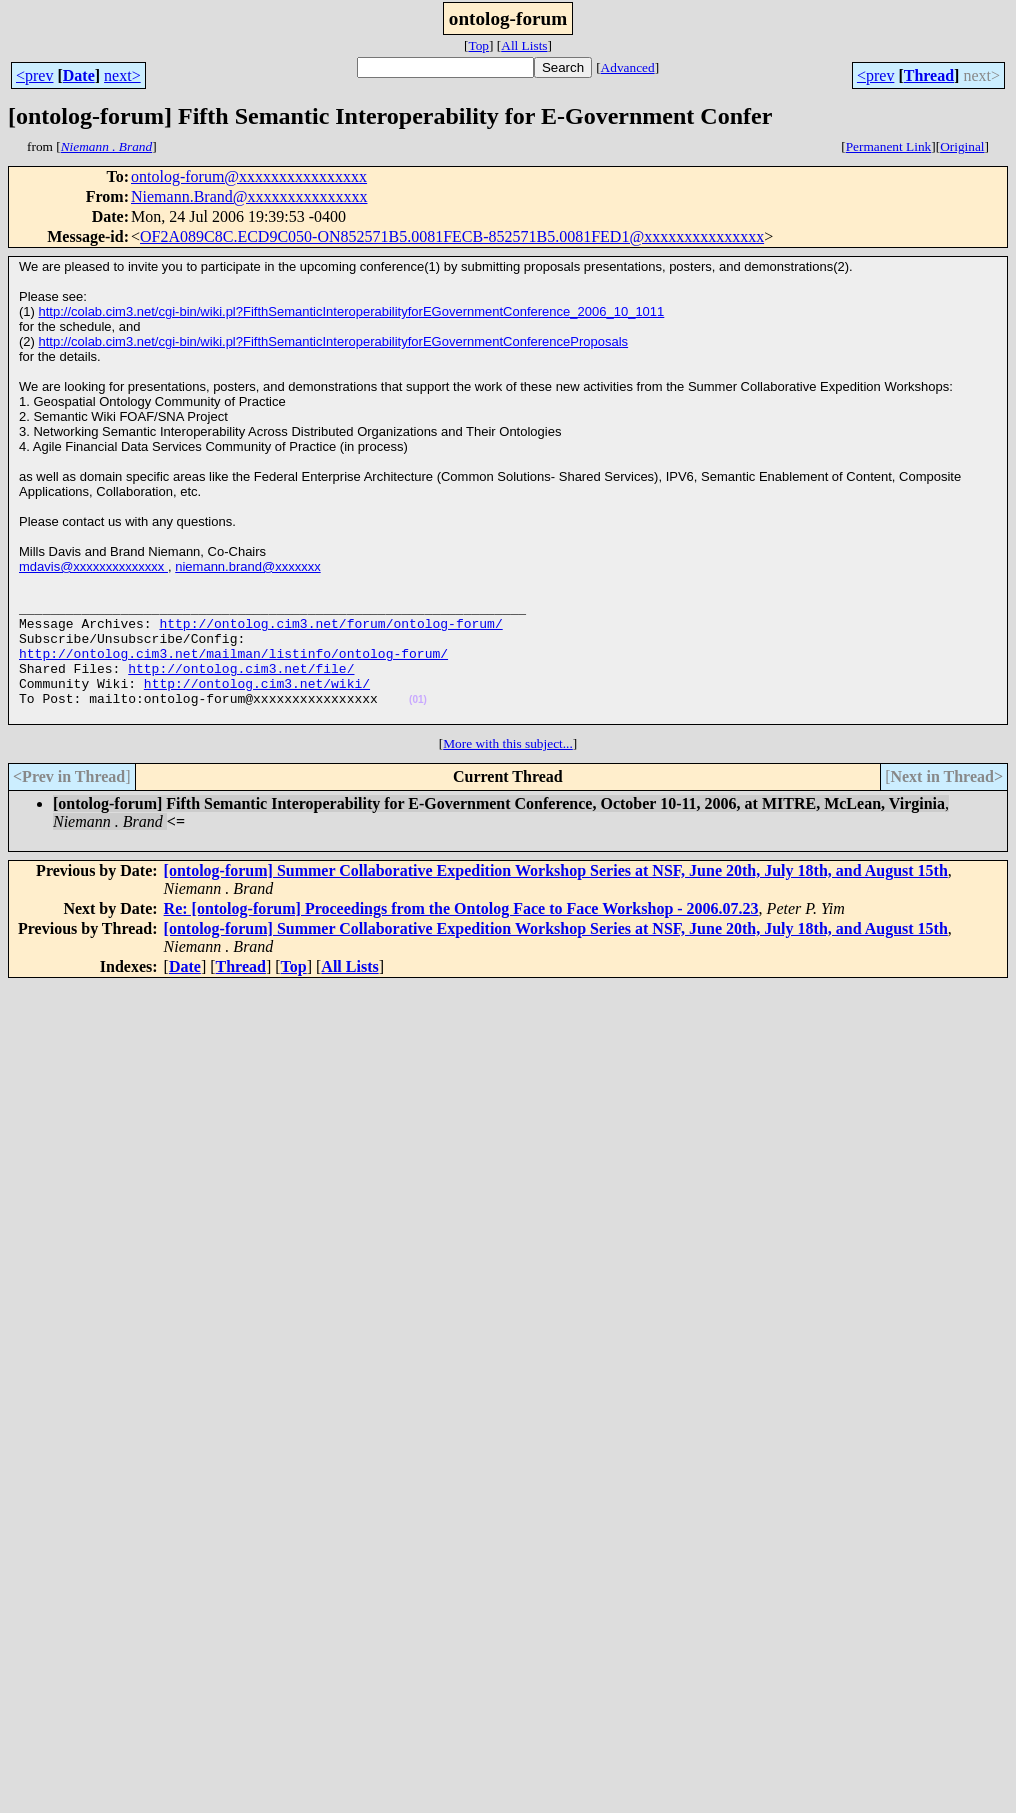  Describe the element at coordinates (556, 897) in the screenshot. I see `[ontolog-forum] Summer Collaborative Expedition Workshop Series at NSF, June 20th, July 18th, and August 15th` at that location.